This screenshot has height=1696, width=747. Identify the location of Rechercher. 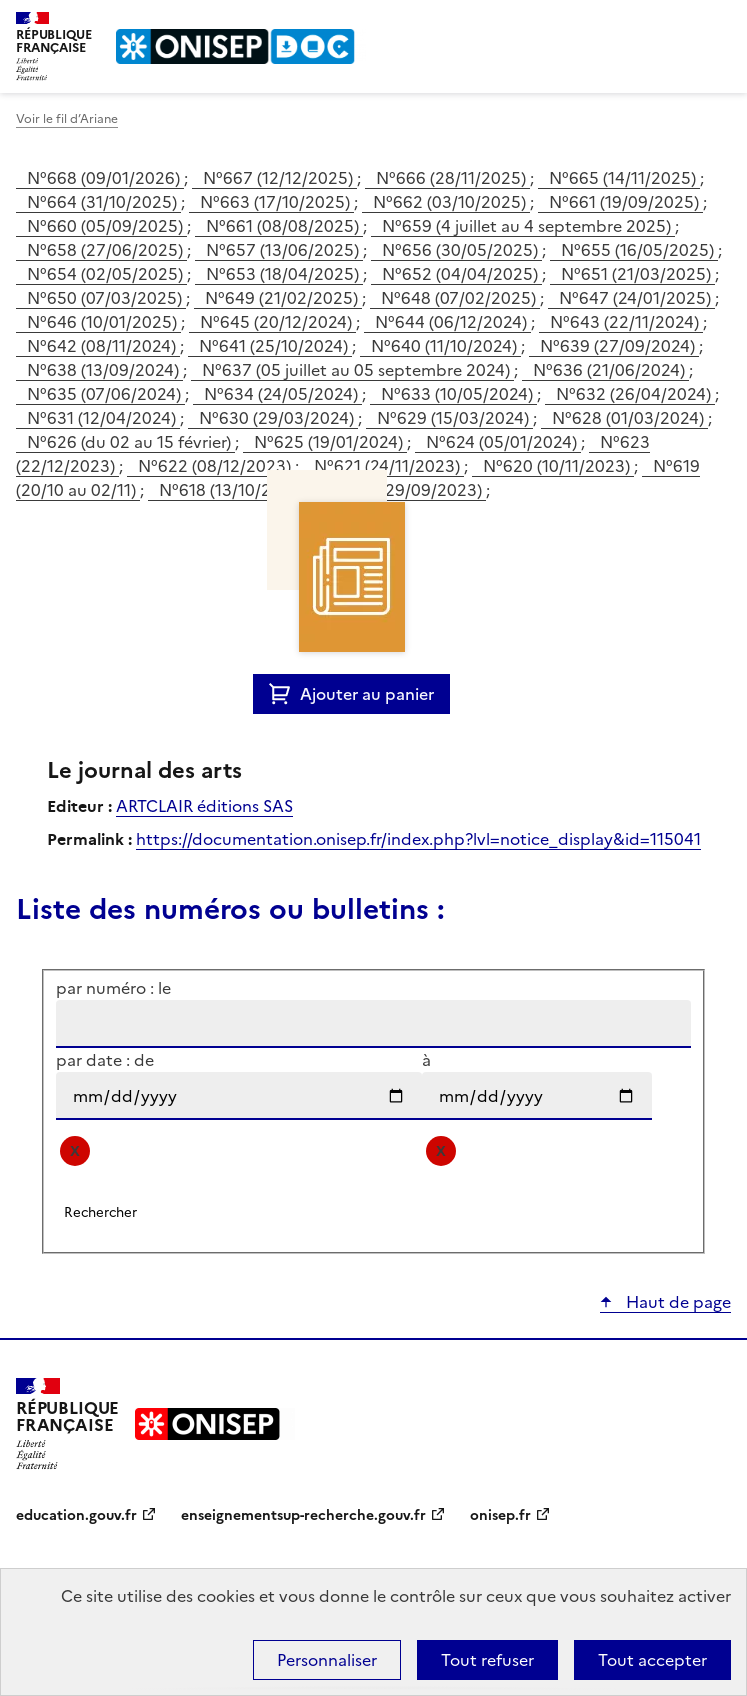
(679, 24).